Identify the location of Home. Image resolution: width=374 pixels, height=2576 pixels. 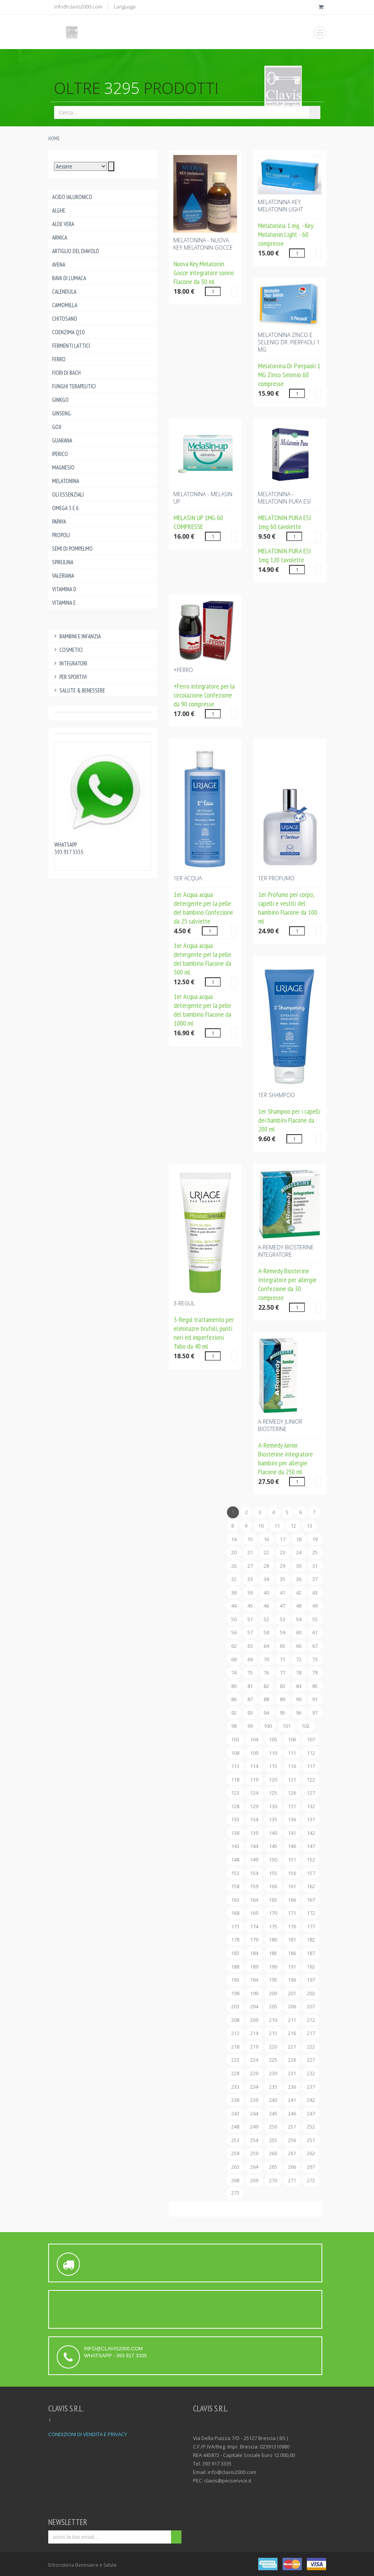
(54, 138).